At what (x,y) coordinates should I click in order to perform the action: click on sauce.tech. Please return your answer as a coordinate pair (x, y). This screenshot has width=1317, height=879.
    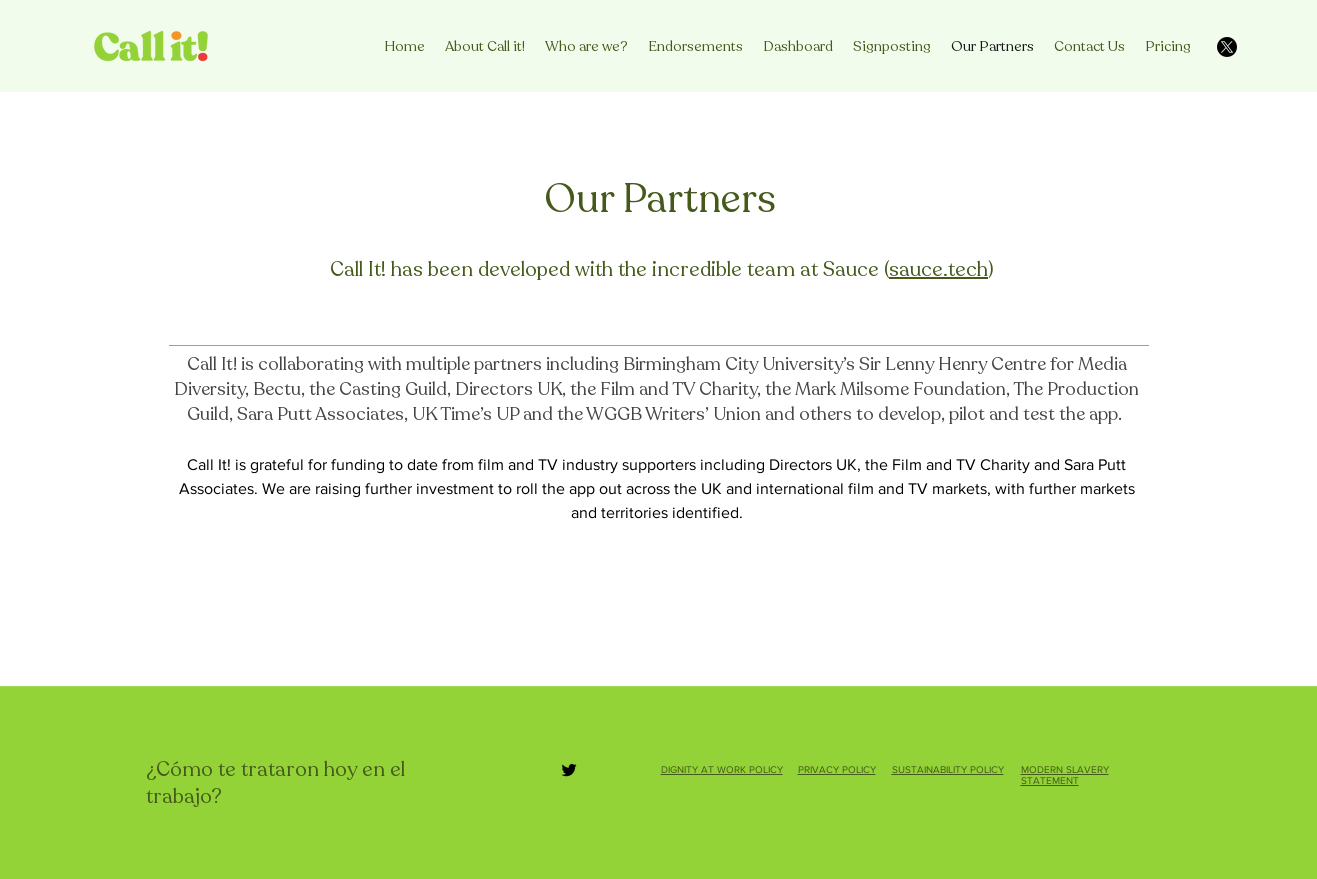
    Looking at the image, I should click on (938, 269).